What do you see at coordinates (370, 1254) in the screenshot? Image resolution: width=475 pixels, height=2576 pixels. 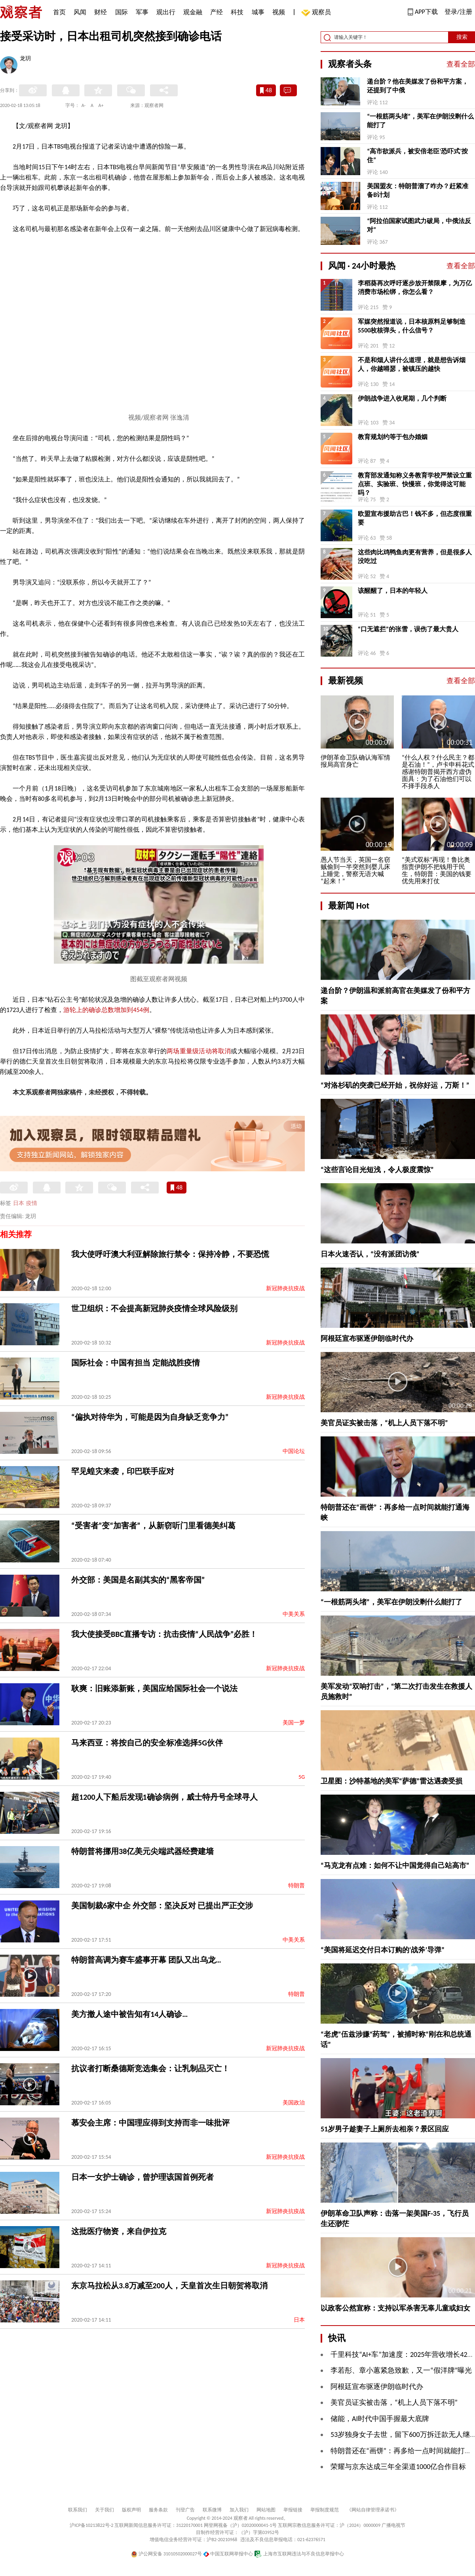 I see `日本火速否认，“没有派团访俄”` at bounding box center [370, 1254].